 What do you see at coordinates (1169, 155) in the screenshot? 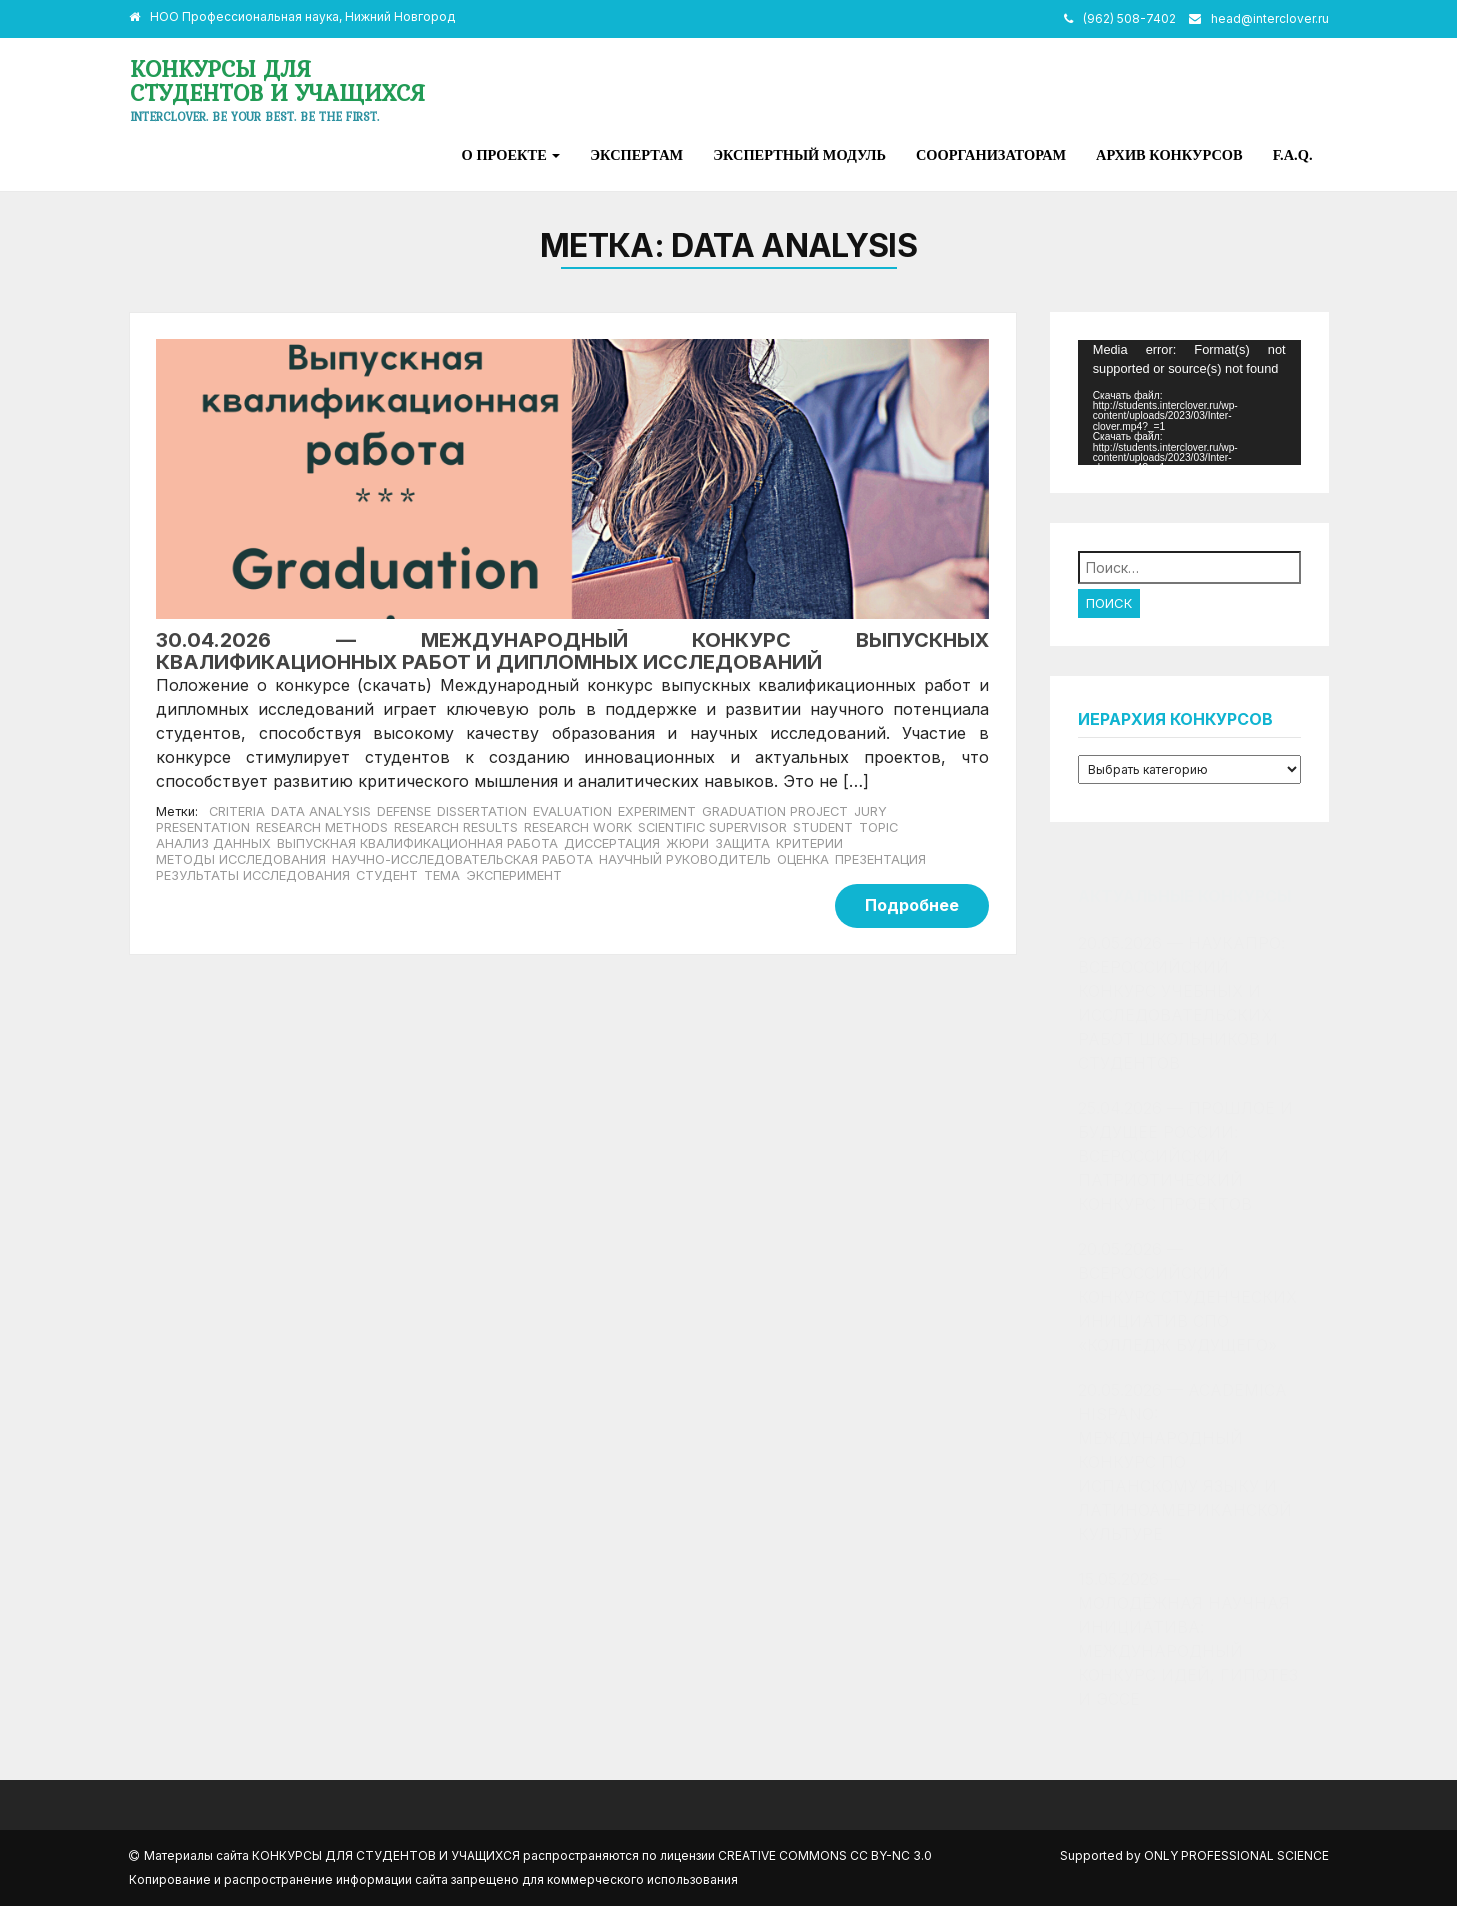
I see `Архив конкурсов` at bounding box center [1169, 155].